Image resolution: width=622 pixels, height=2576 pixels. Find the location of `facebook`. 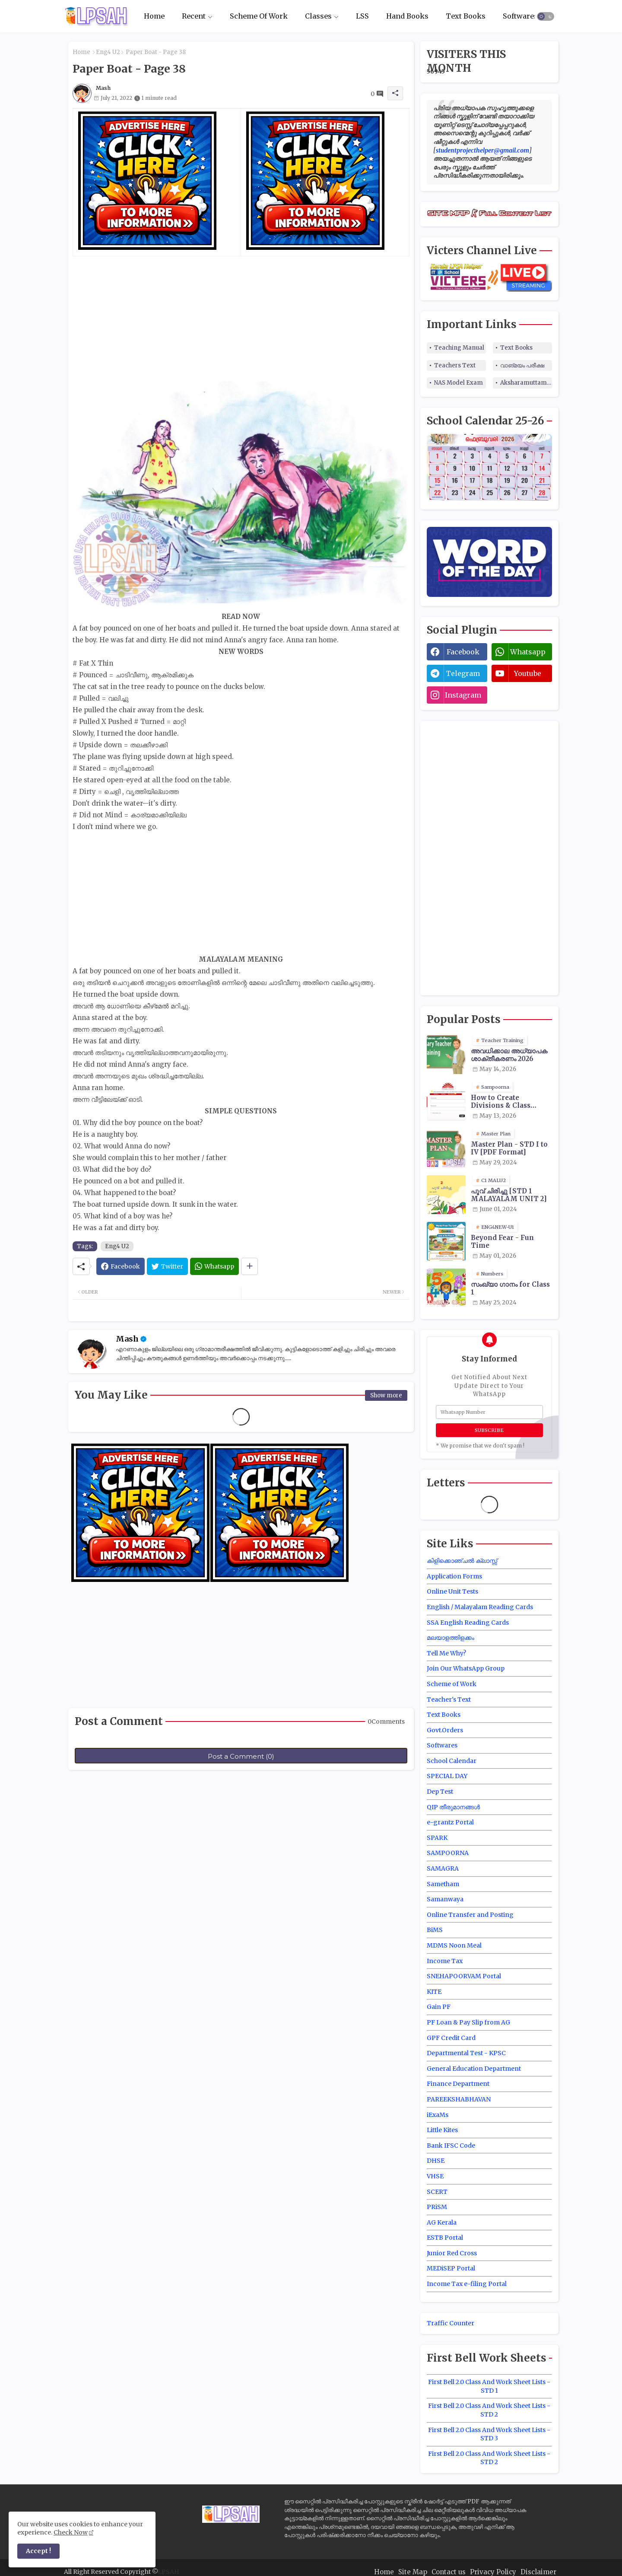

facebook is located at coordinates (463, 651).